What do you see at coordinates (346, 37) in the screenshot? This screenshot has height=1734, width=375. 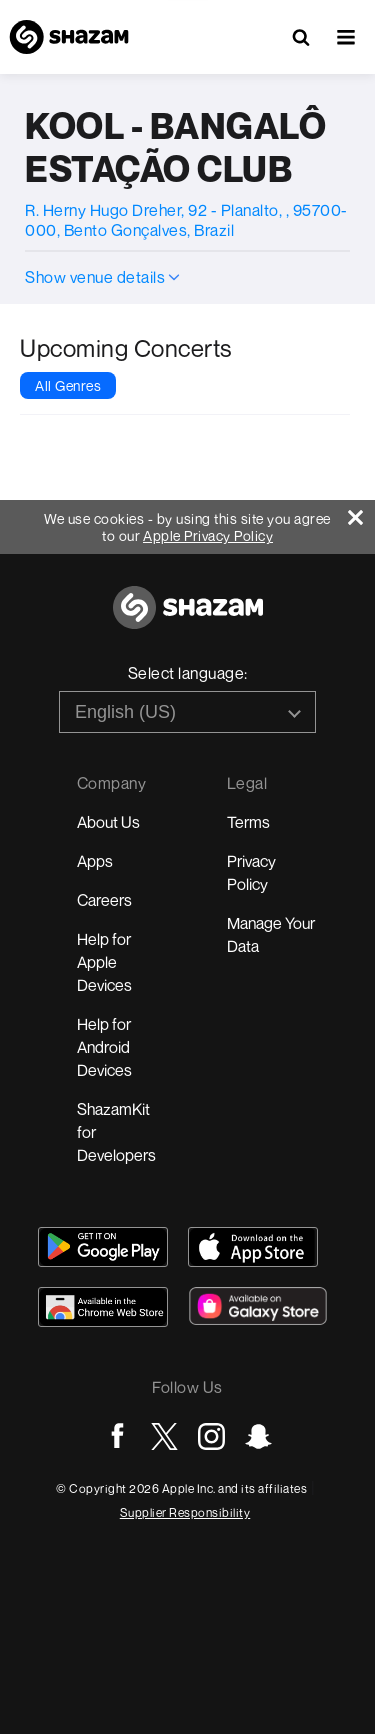 I see `[button]` at bounding box center [346, 37].